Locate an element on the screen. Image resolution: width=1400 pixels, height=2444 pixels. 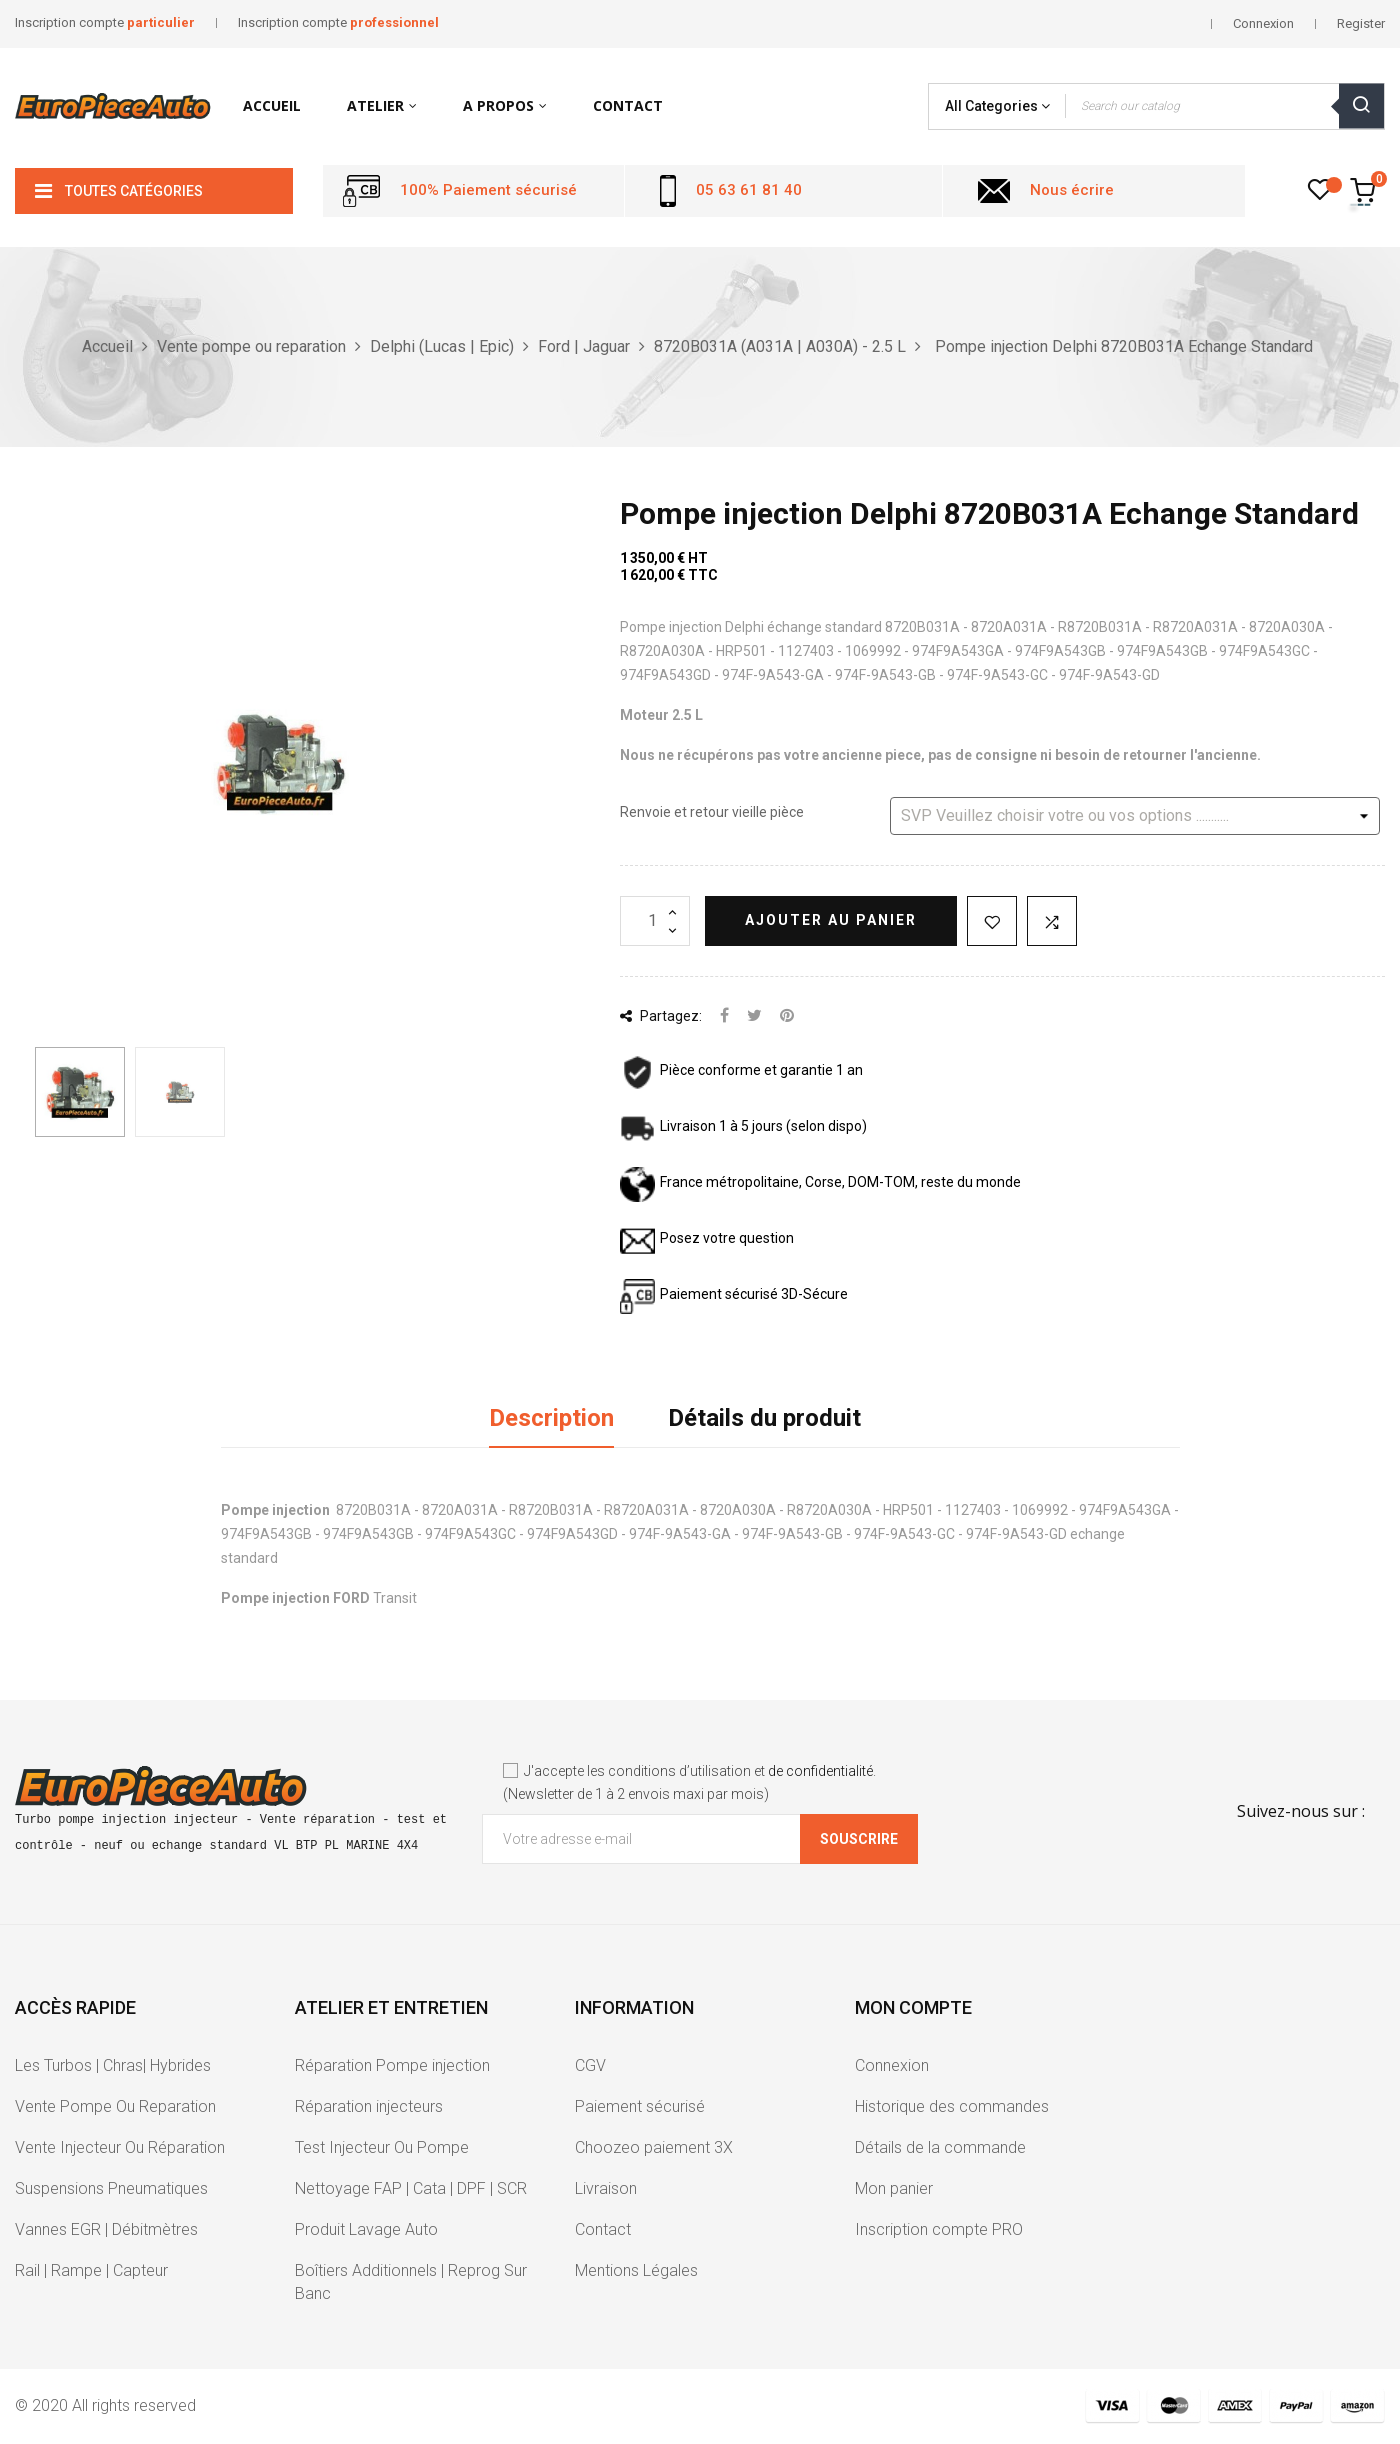
Vente Injecteur Ou Réparation is located at coordinates (120, 2147).